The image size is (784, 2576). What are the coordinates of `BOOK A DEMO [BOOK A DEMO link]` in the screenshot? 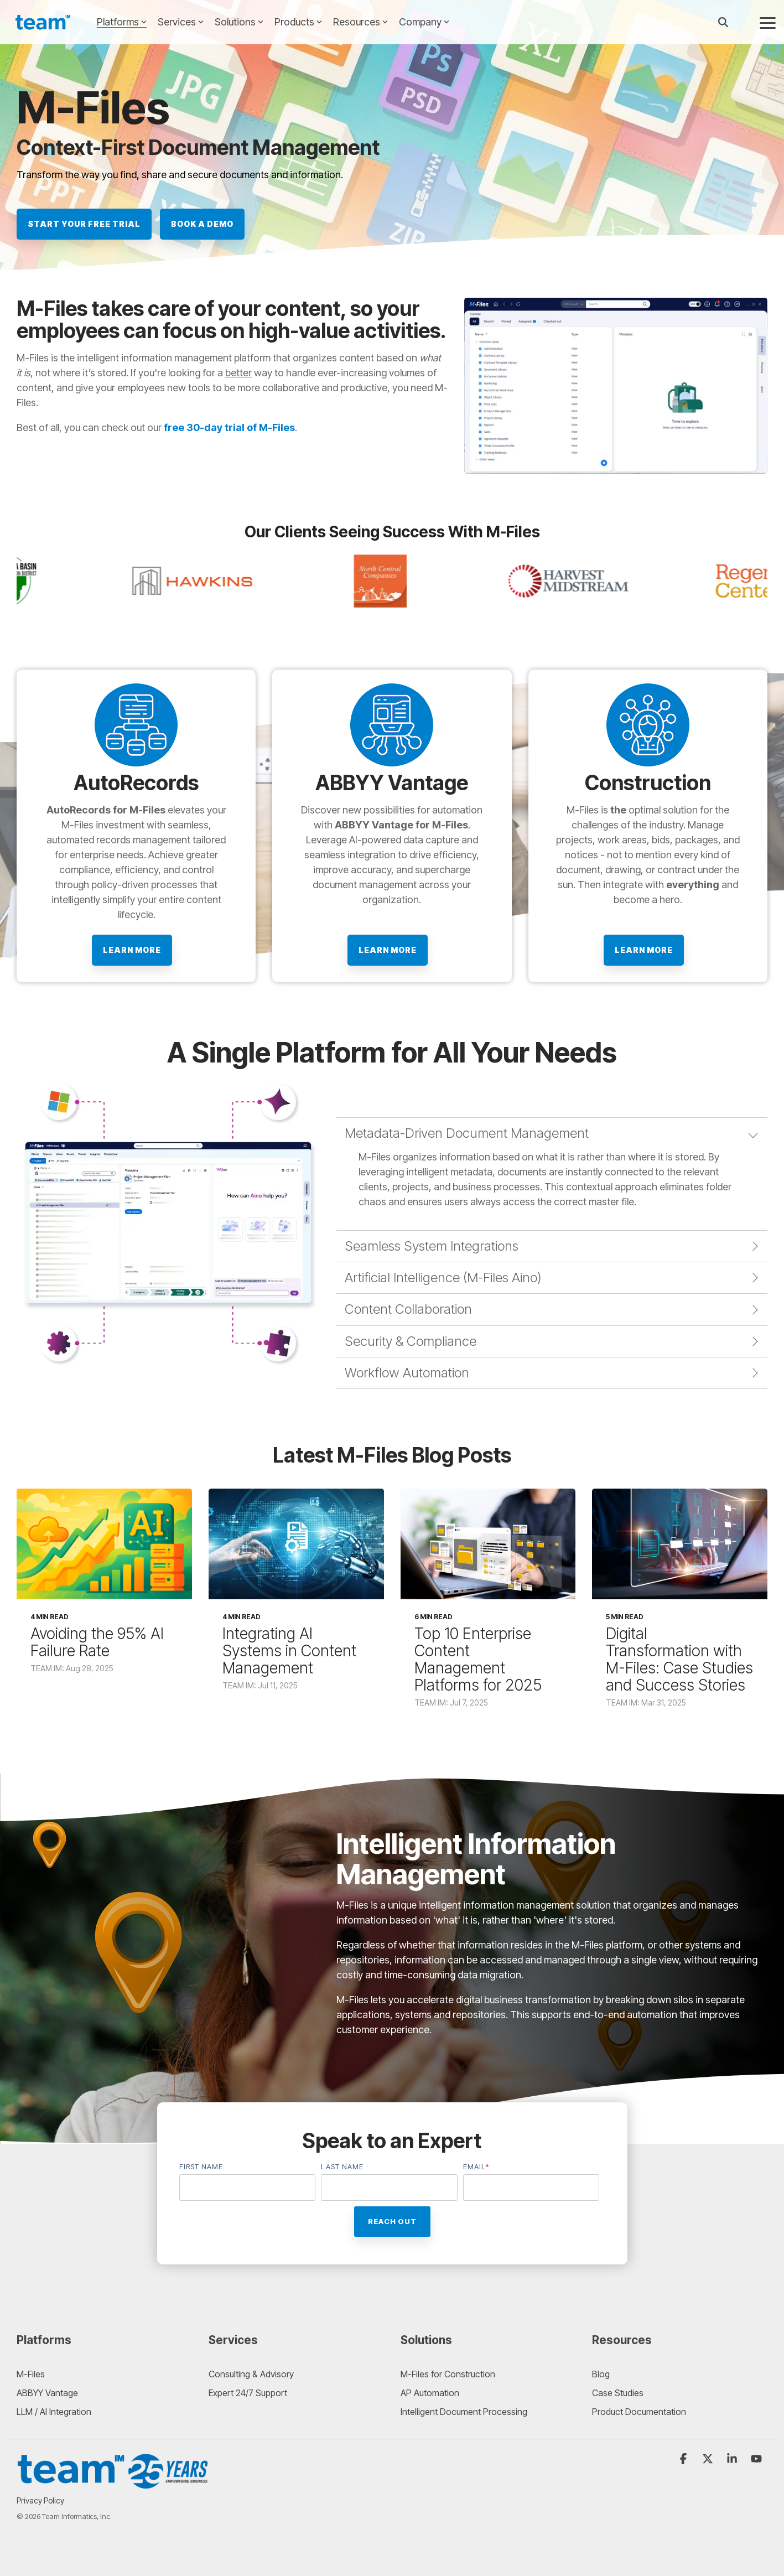 It's located at (202, 224).